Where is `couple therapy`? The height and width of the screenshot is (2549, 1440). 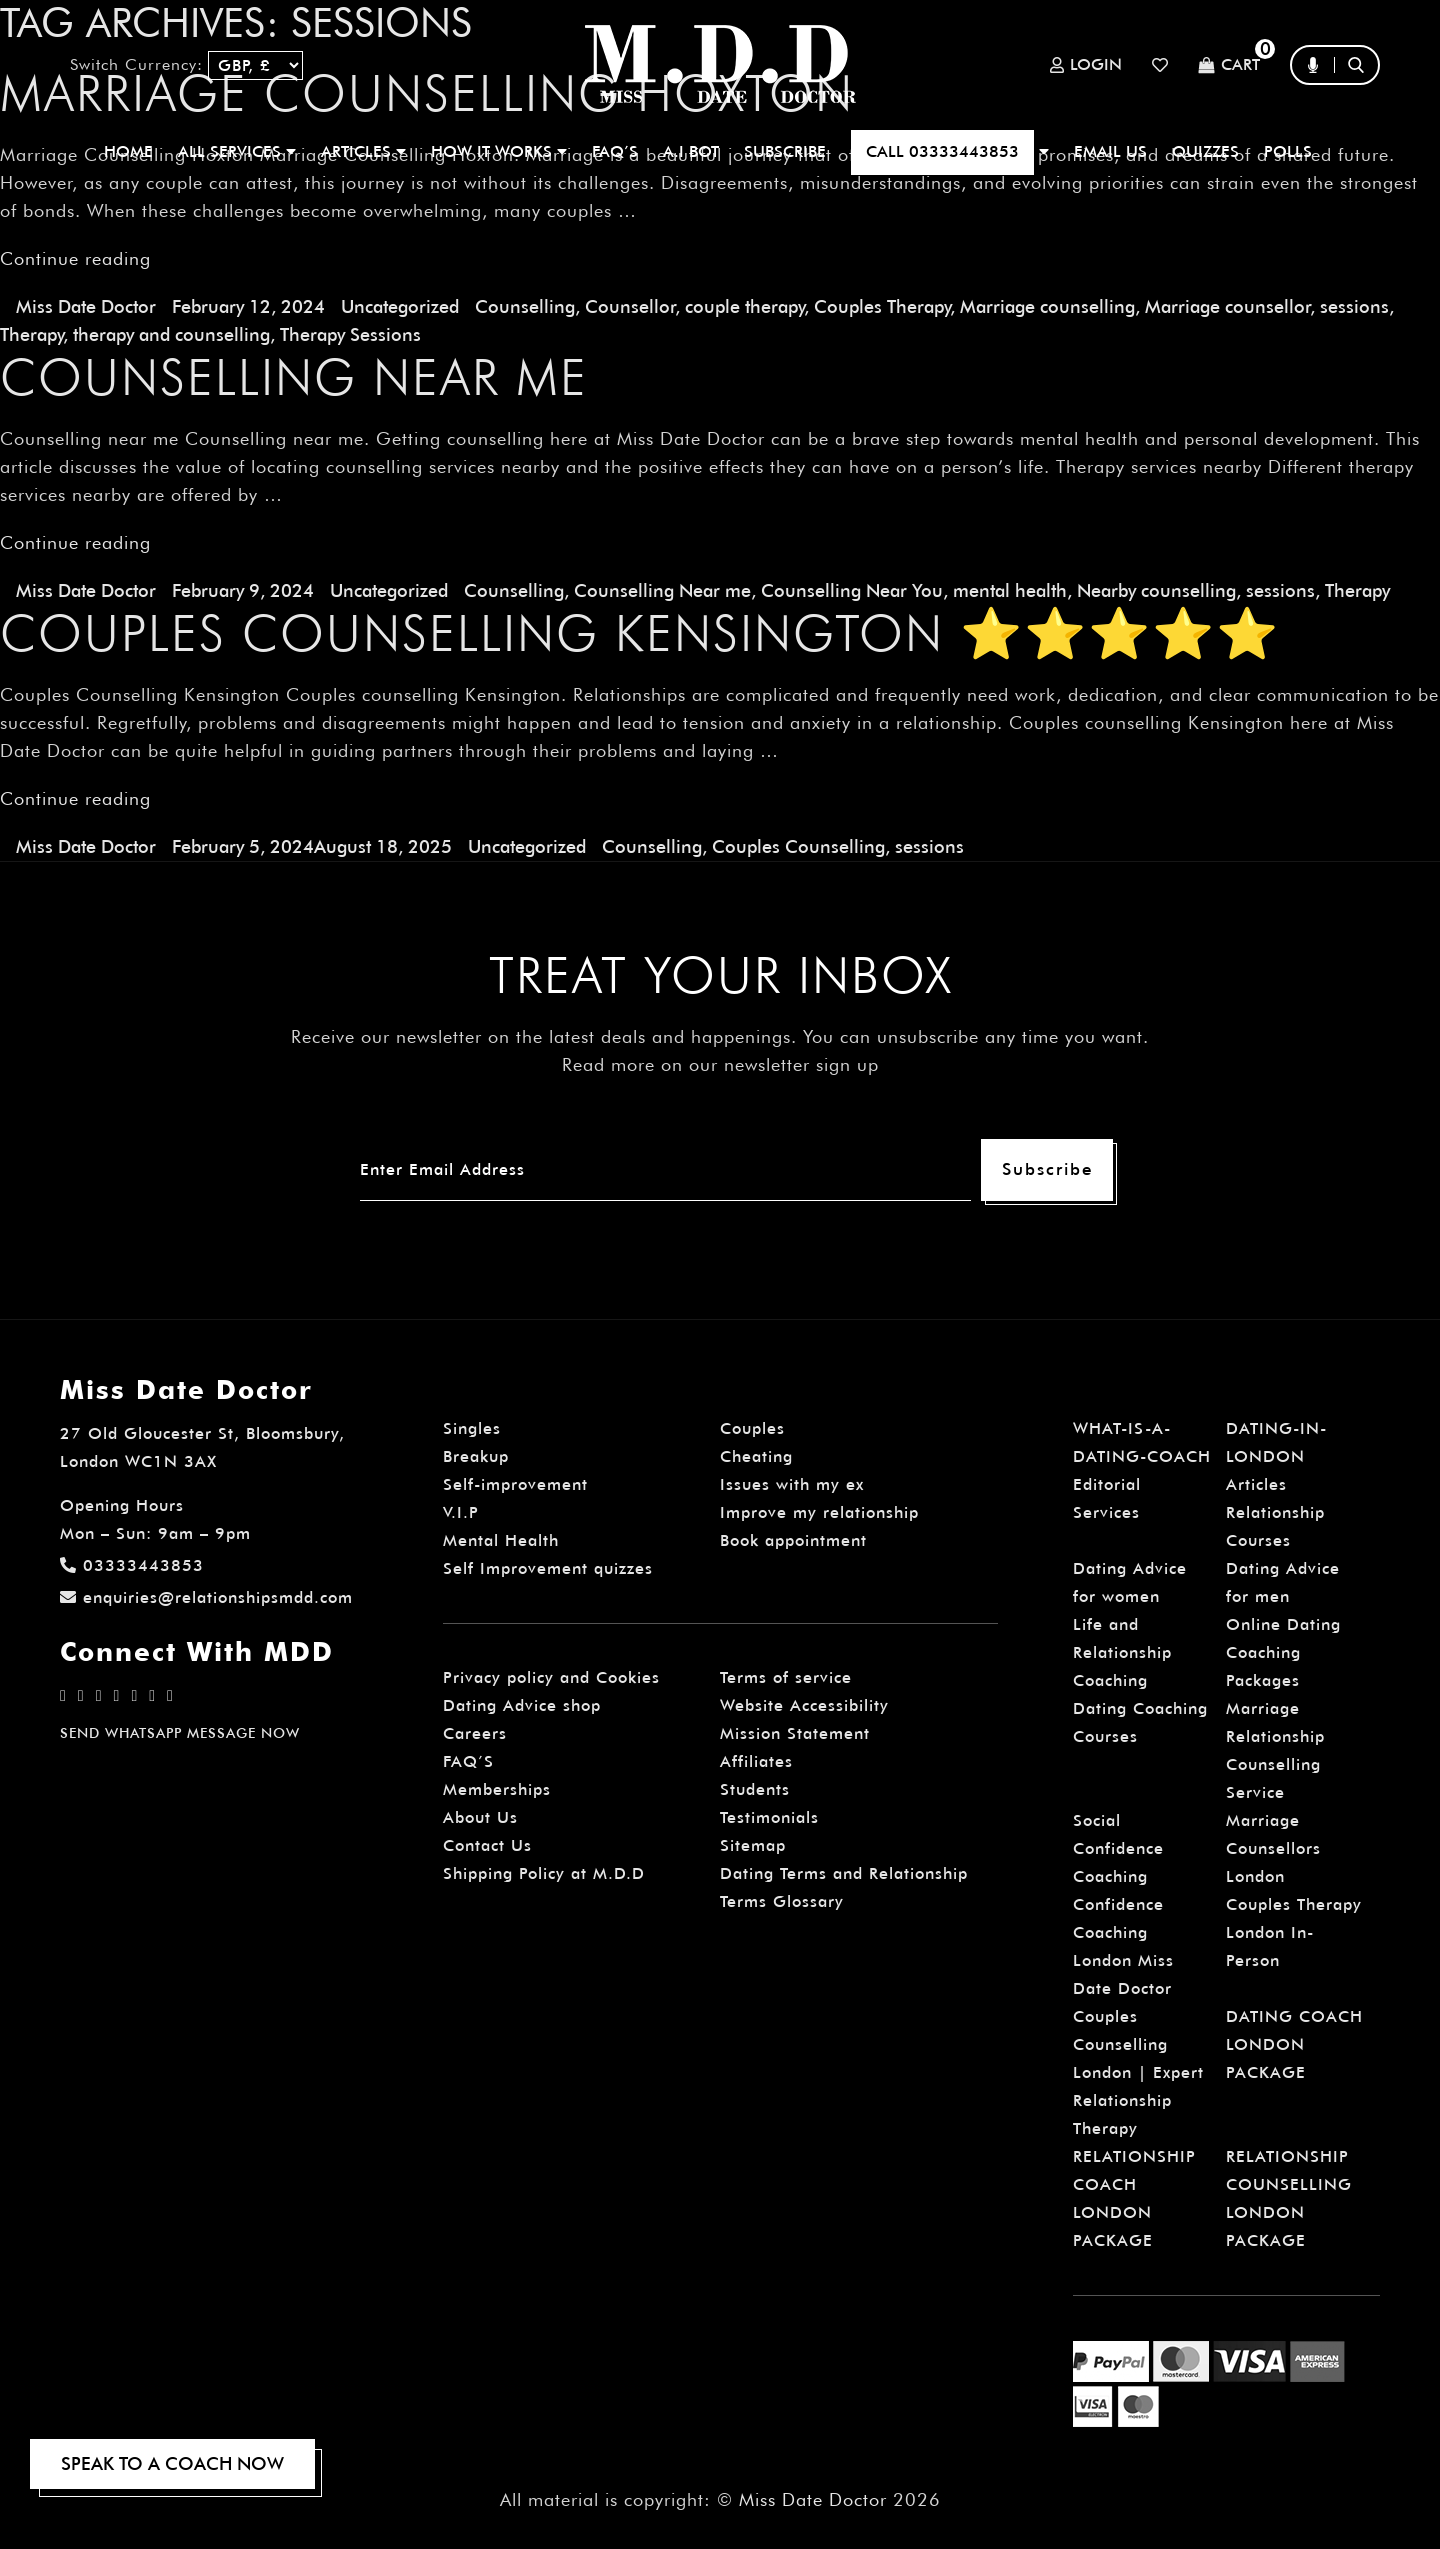 couple therapy is located at coordinates (744, 306).